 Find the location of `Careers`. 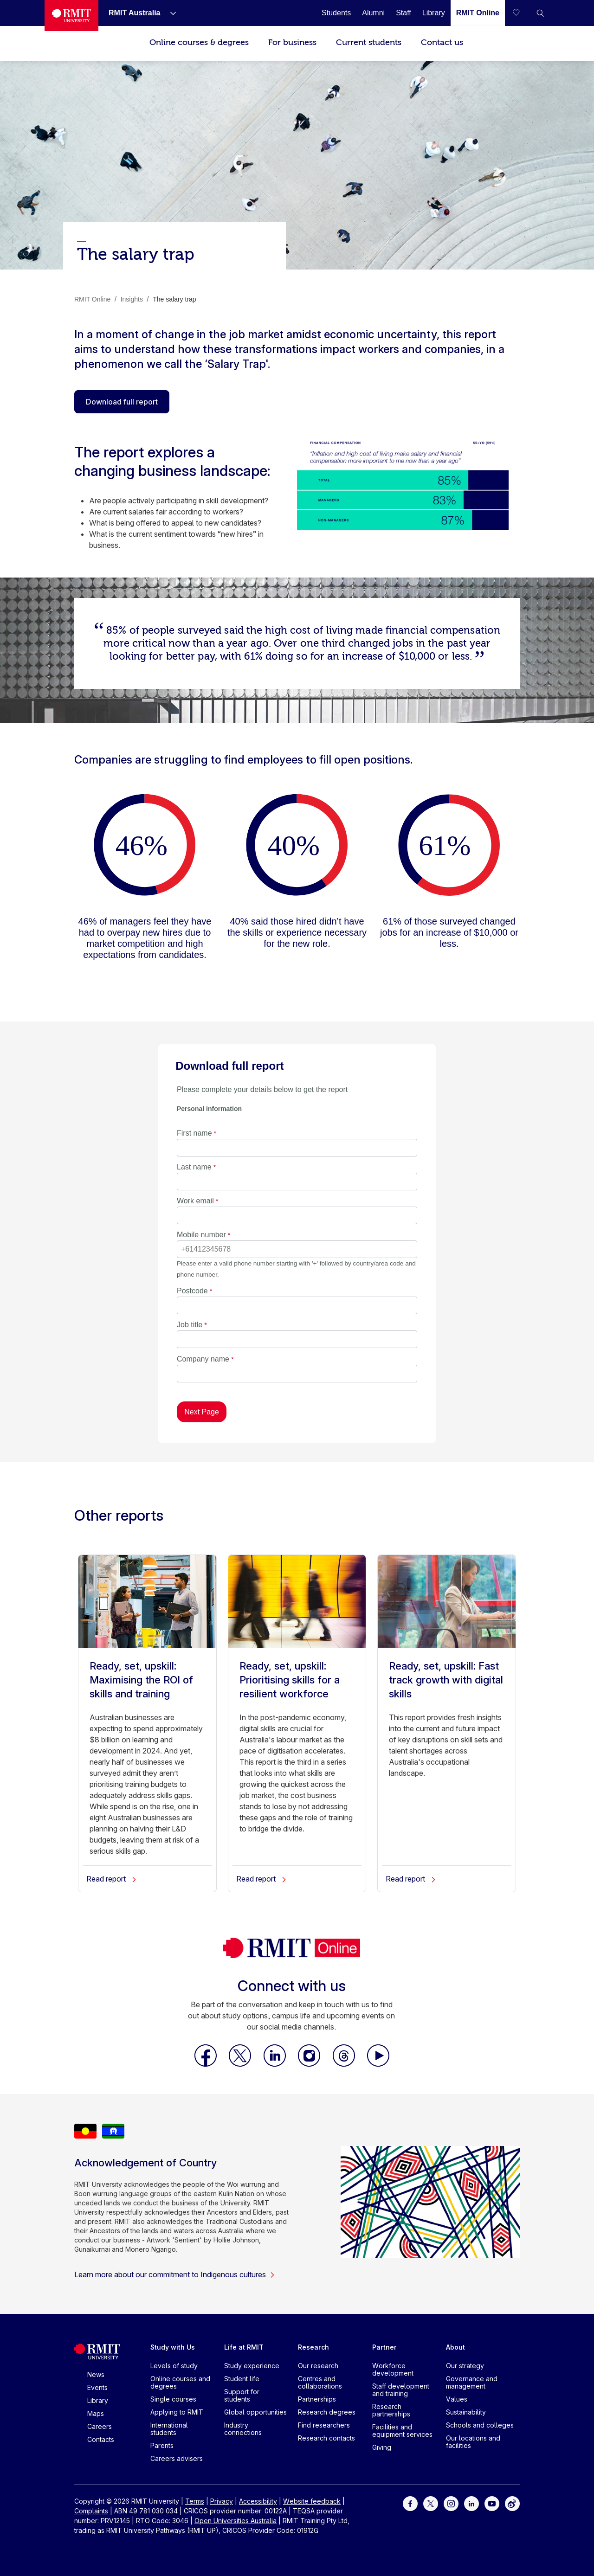

Careers is located at coordinates (99, 2426).